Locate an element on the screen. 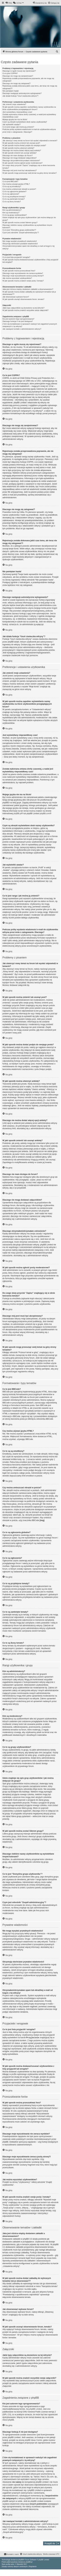 The height and width of the screenshot is (2576, 61). [menuitem] is located at coordinates (8, 3).